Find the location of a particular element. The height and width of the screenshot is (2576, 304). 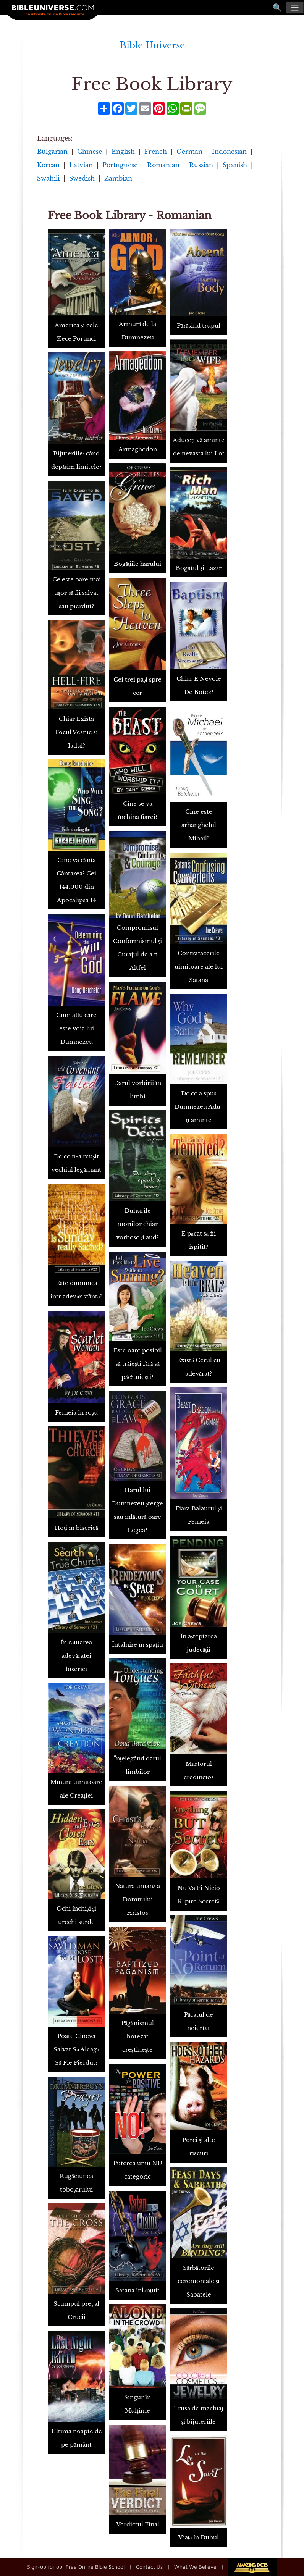

German is located at coordinates (189, 151).